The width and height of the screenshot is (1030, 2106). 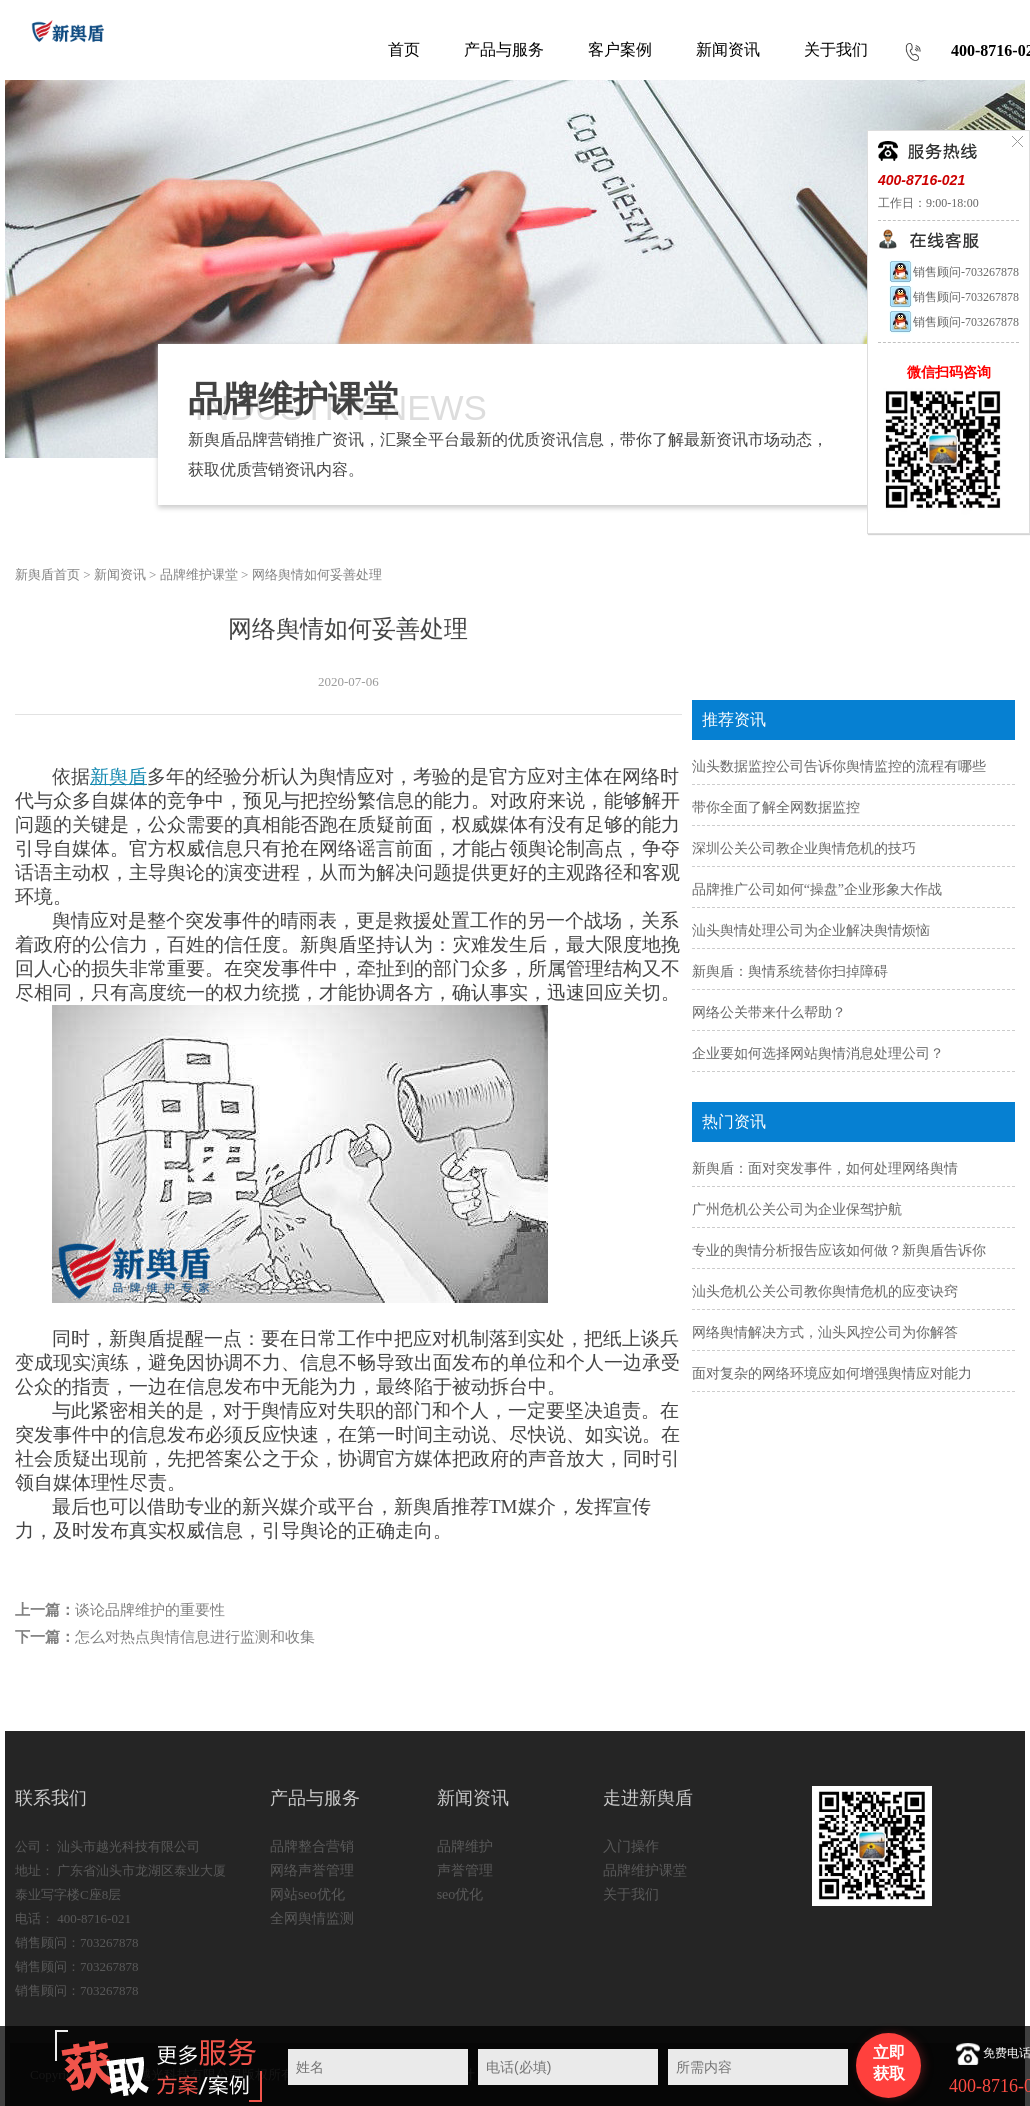 What do you see at coordinates (120, 574) in the screenshot?
I see `新闻资讯` at bounding box center [120, 574].